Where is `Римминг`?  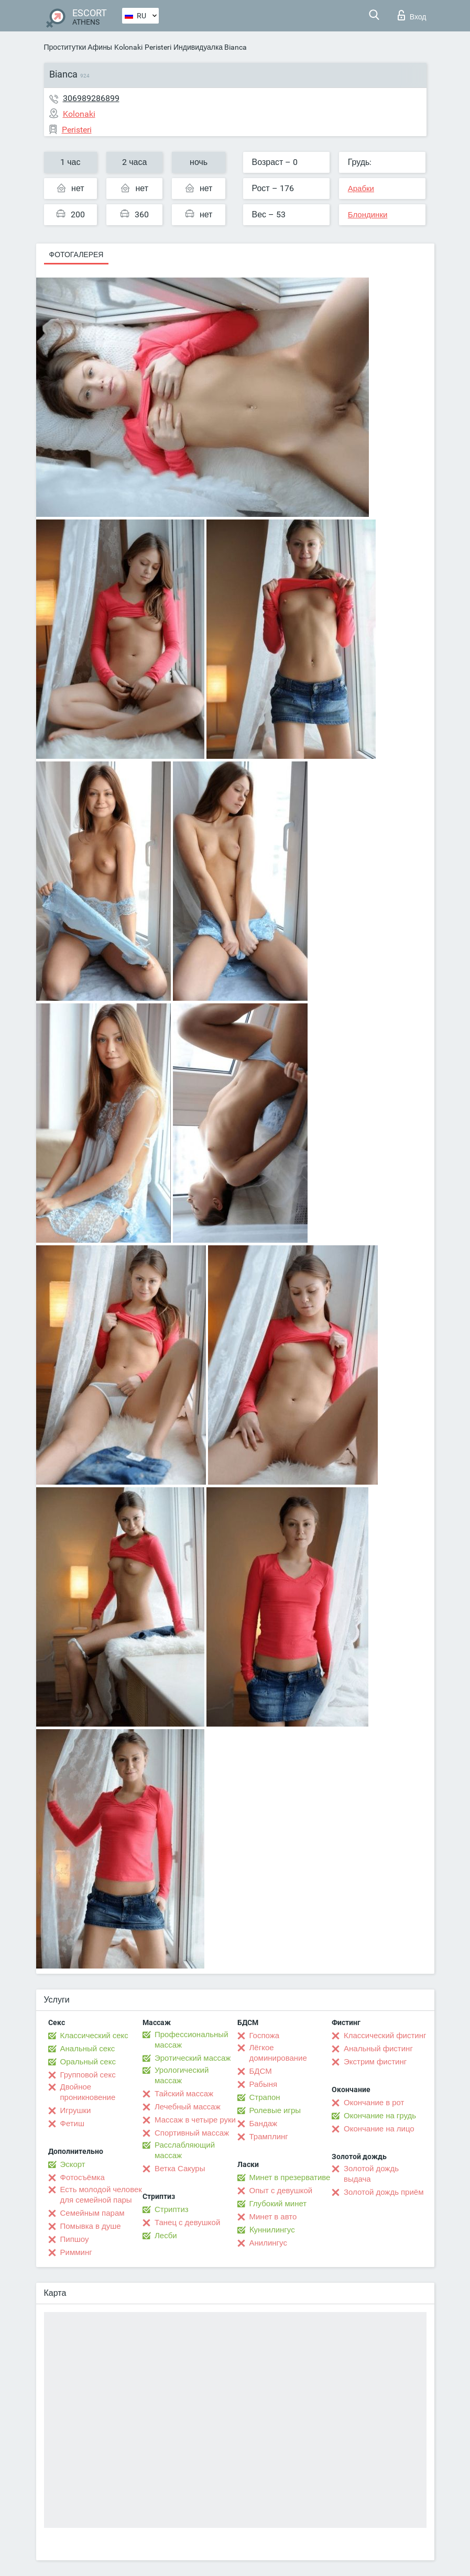
Римминг is located at coordinates (76, 2252).